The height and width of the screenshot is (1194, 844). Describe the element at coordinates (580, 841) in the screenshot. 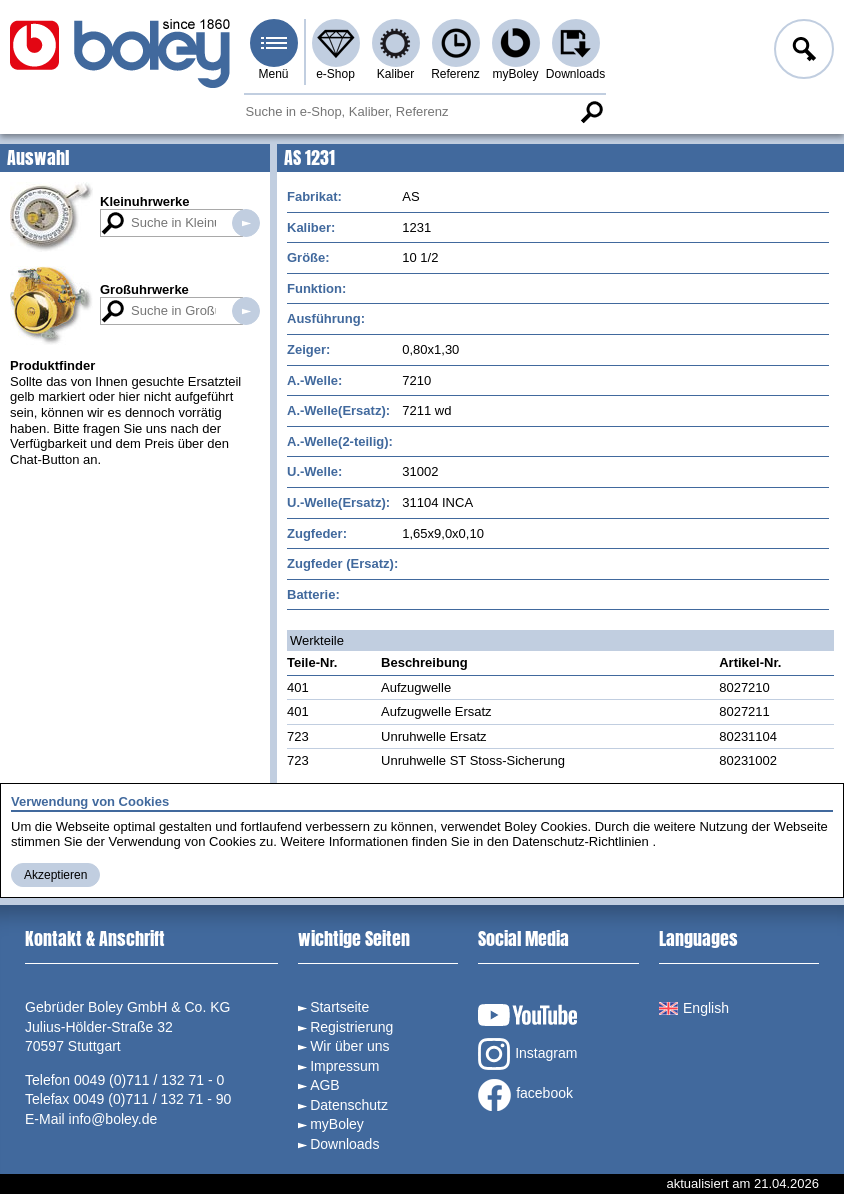

I see `Datenschutz-Richtlinien` at that location.